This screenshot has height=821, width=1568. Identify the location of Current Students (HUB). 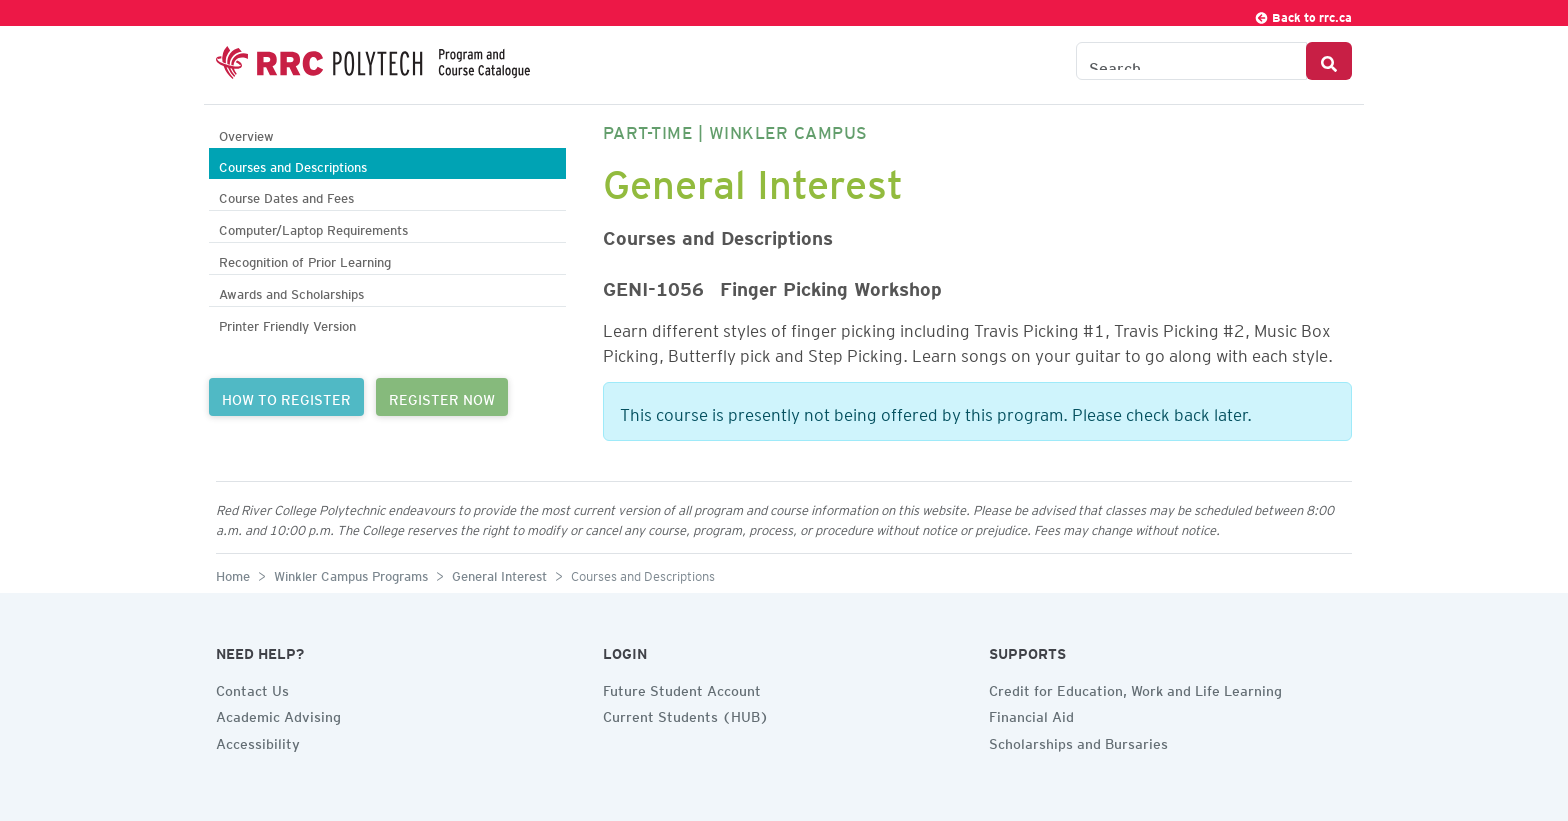
(686, 714).